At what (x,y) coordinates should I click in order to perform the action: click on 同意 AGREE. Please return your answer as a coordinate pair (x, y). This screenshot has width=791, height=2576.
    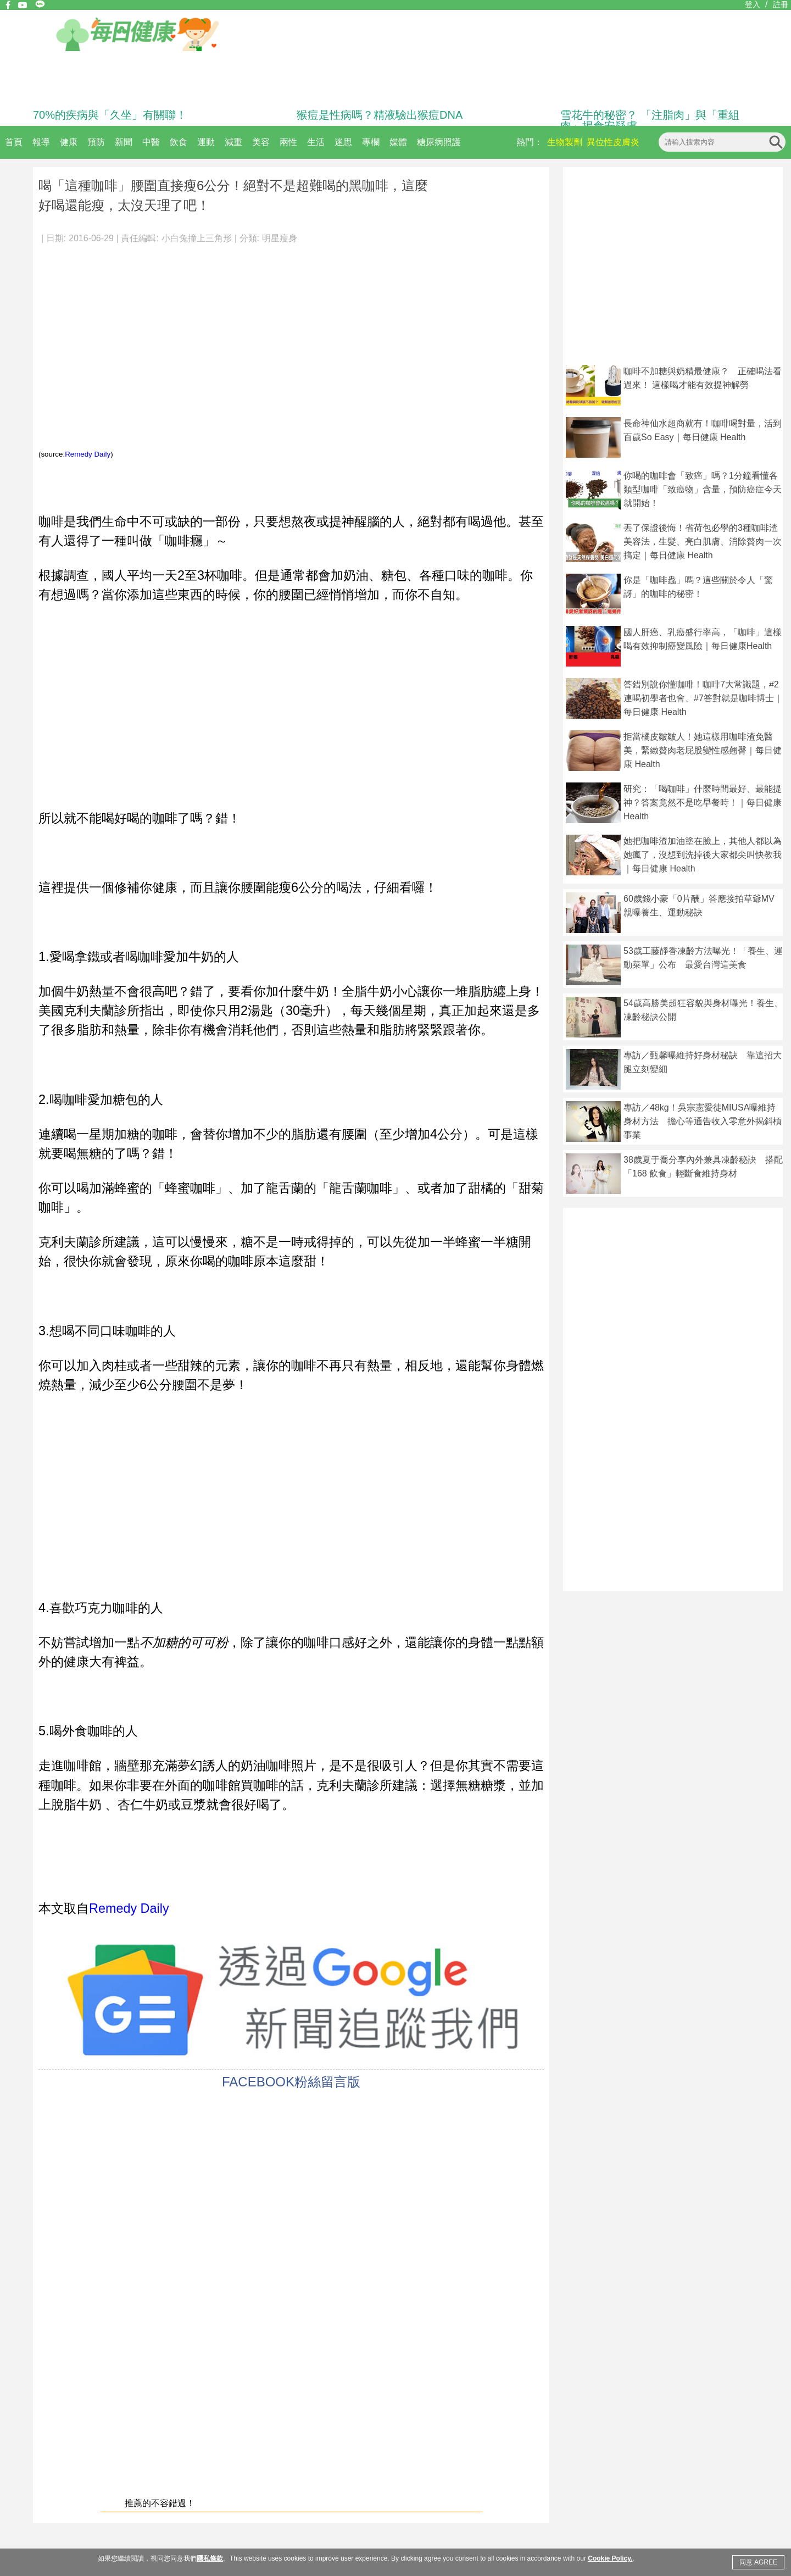
    Looking at the image, I should click on (758, 2562).